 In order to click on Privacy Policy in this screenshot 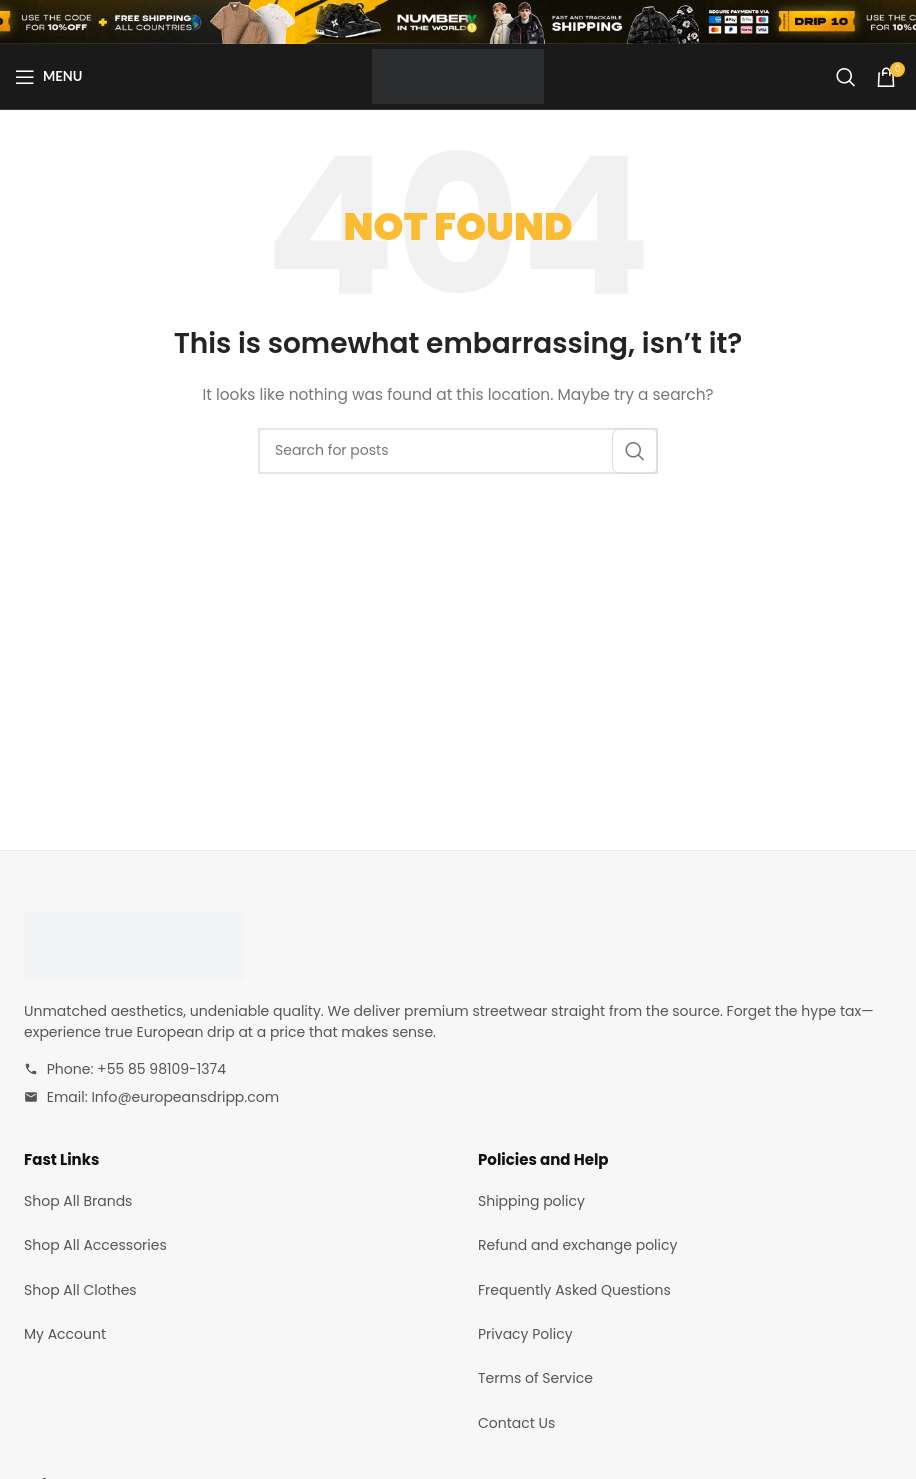, I will do `click(525, 1334)`.